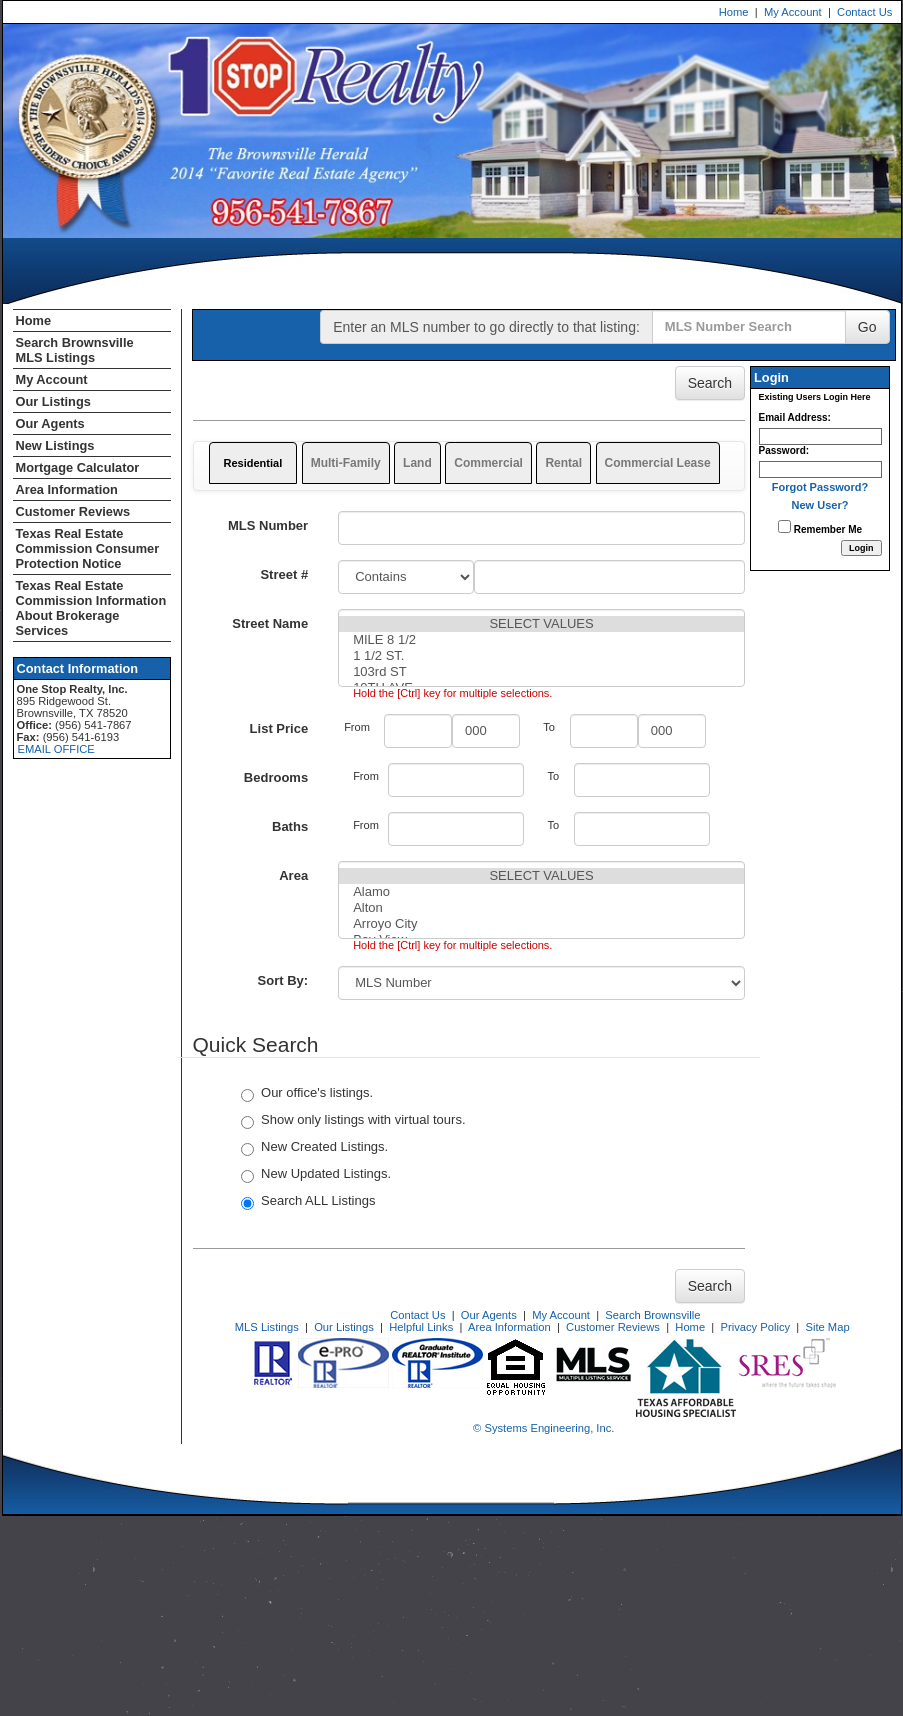 The width and height of the screenshot is (903, 1716). I want to click on Forgot Password?, so click(820, 487).